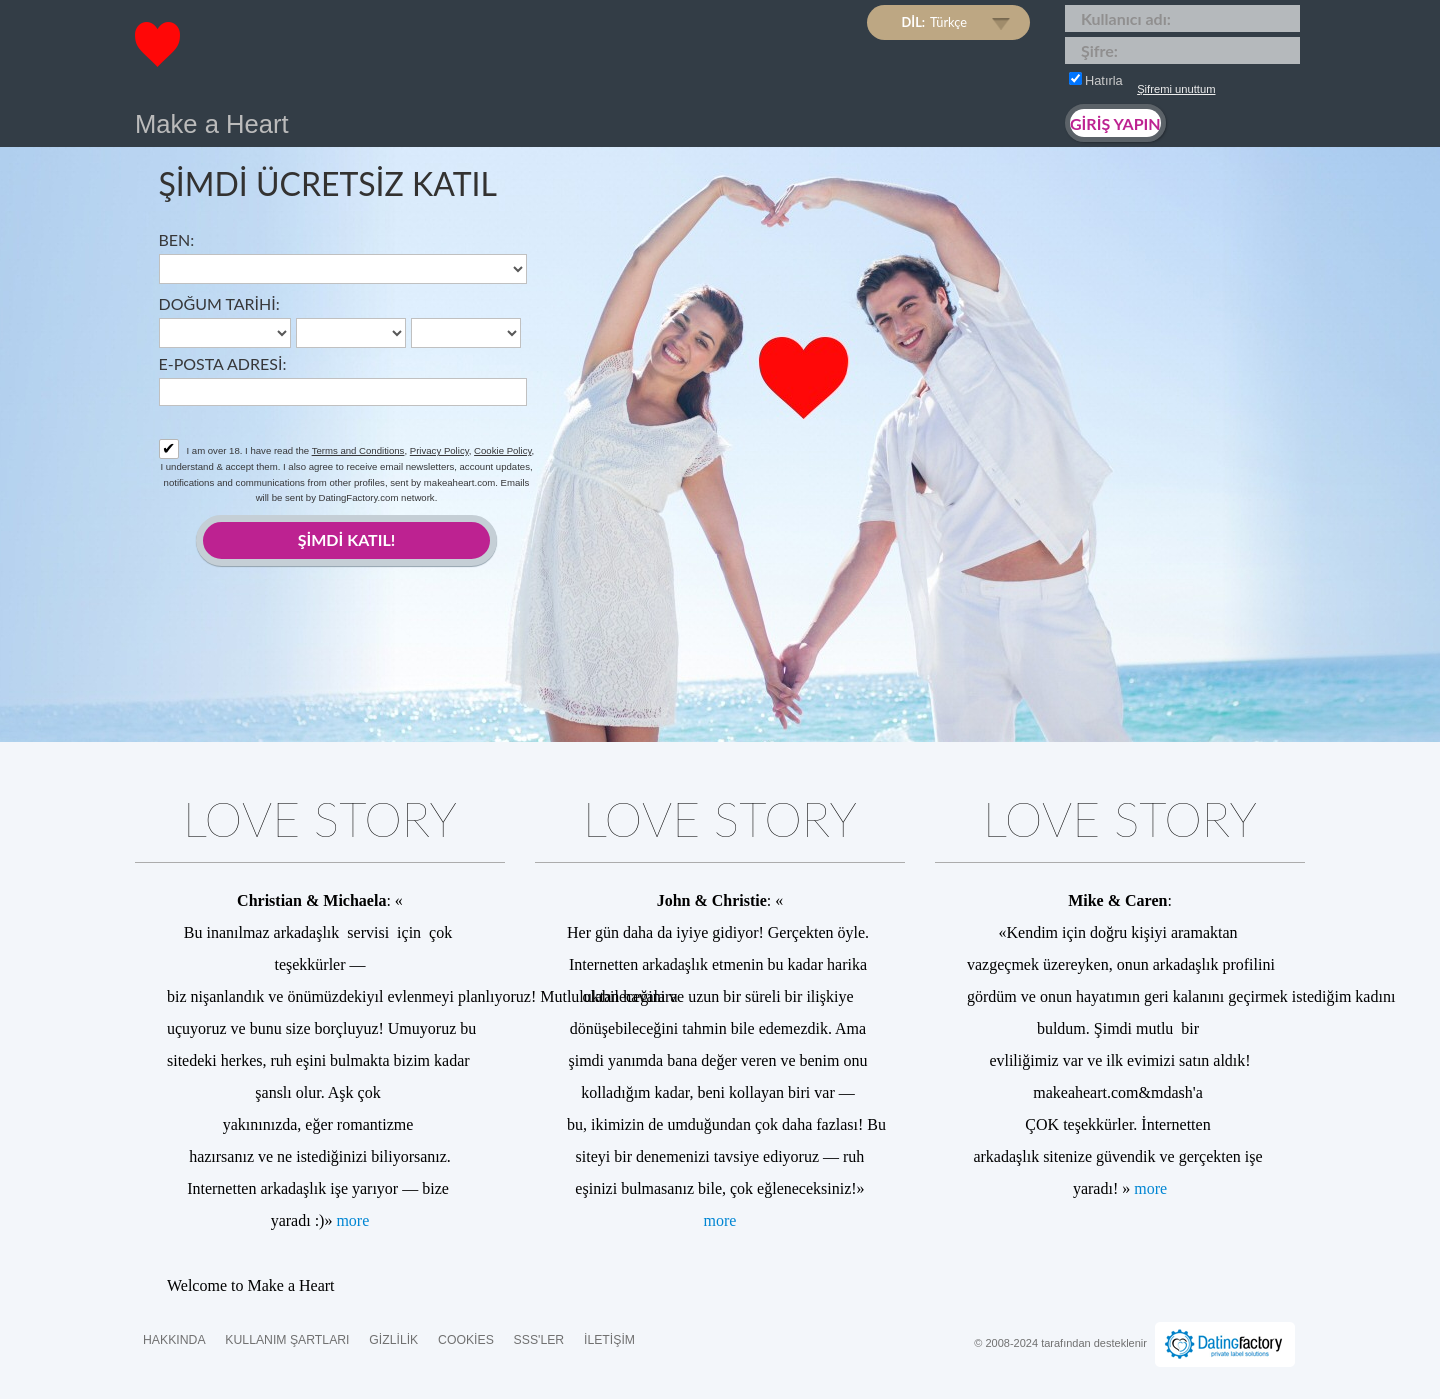 This screenshot has height=1399, width=1440. What do you see at coordinates (174, 1340) in the screenshot?
I see `Hakkında` at bounding box center [174, 1340].